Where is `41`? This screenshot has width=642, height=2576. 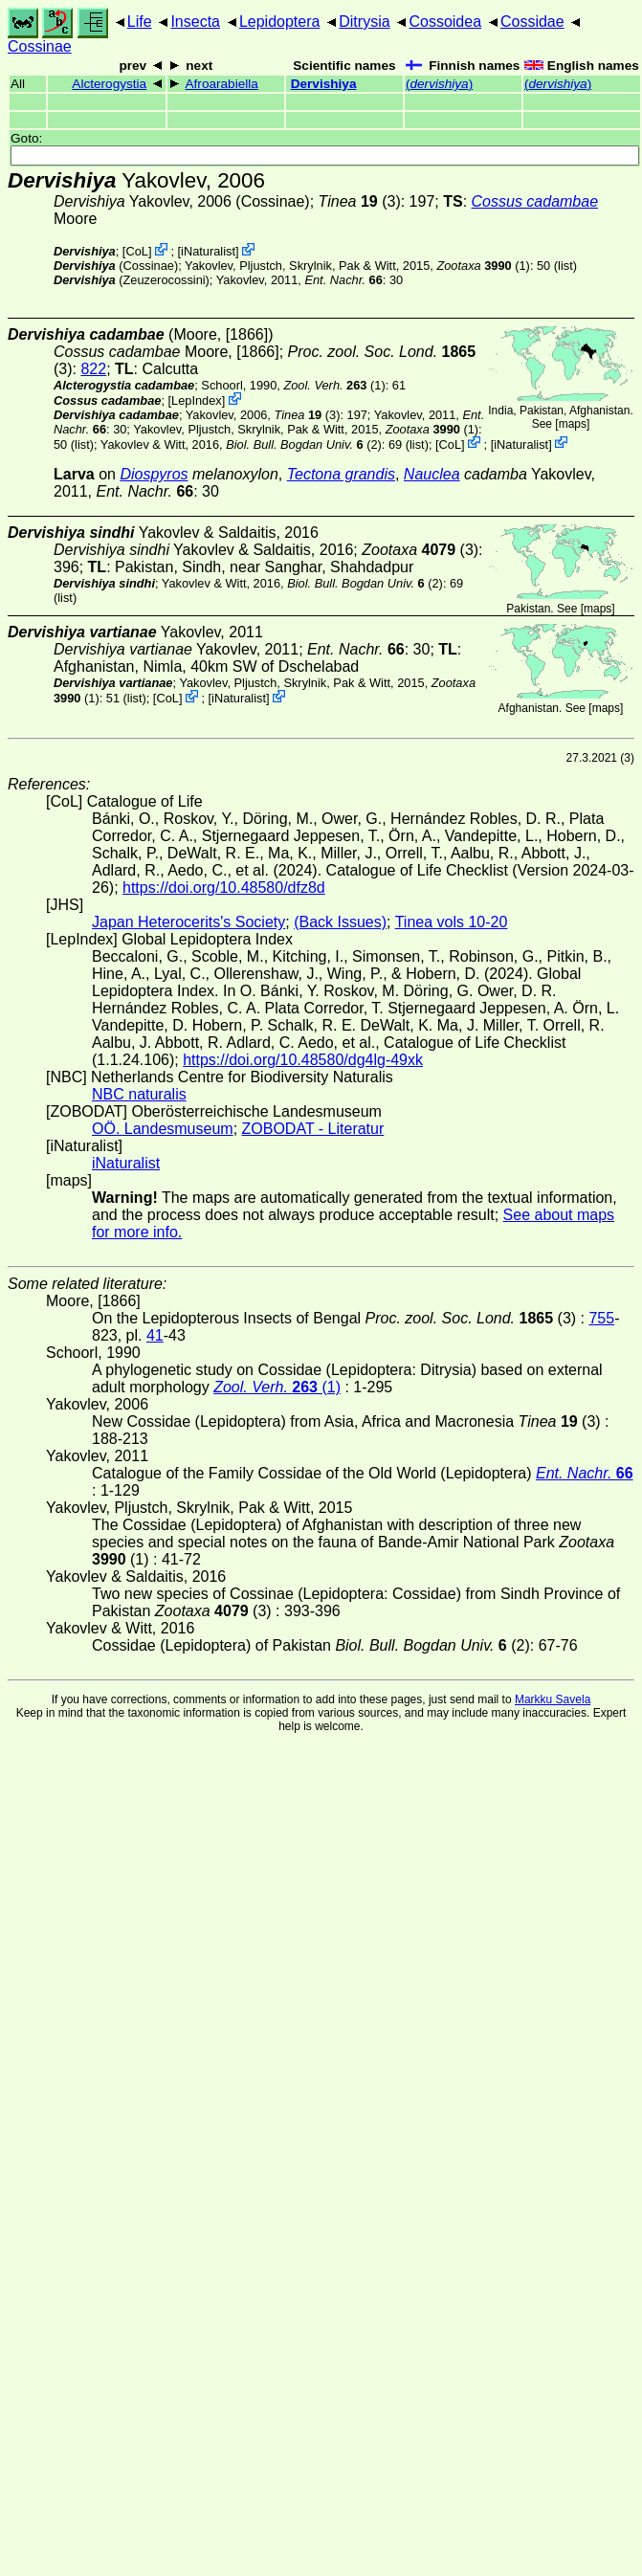 41 is located at coordinates (155, 1335).